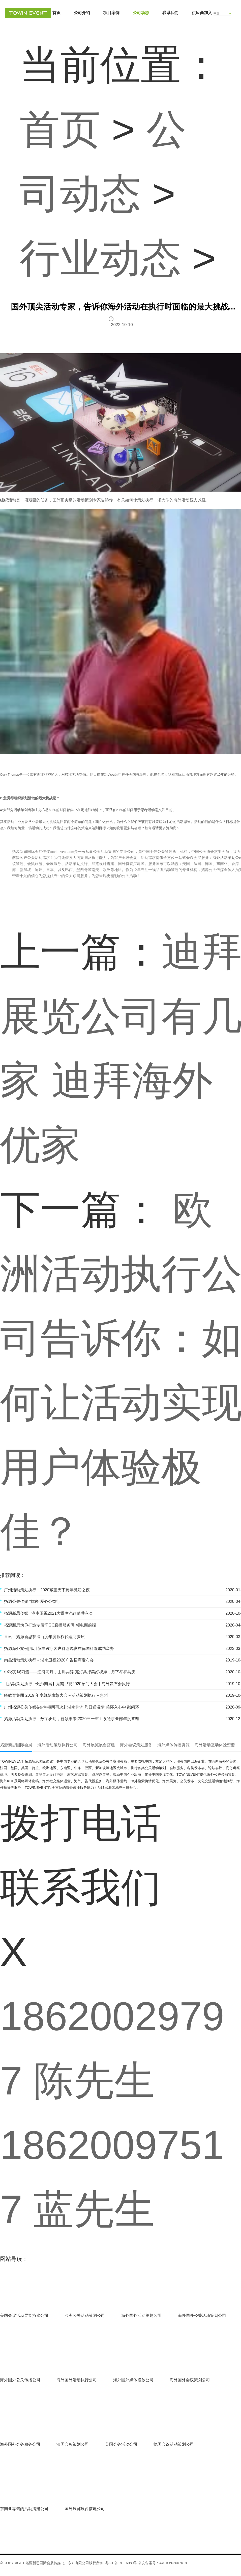 The height and width of the screenshot is (2576, 241). What do you see at coordinates (170, 13) in the screenshot?
I see `联系我们` at bounding box center [170, 13].